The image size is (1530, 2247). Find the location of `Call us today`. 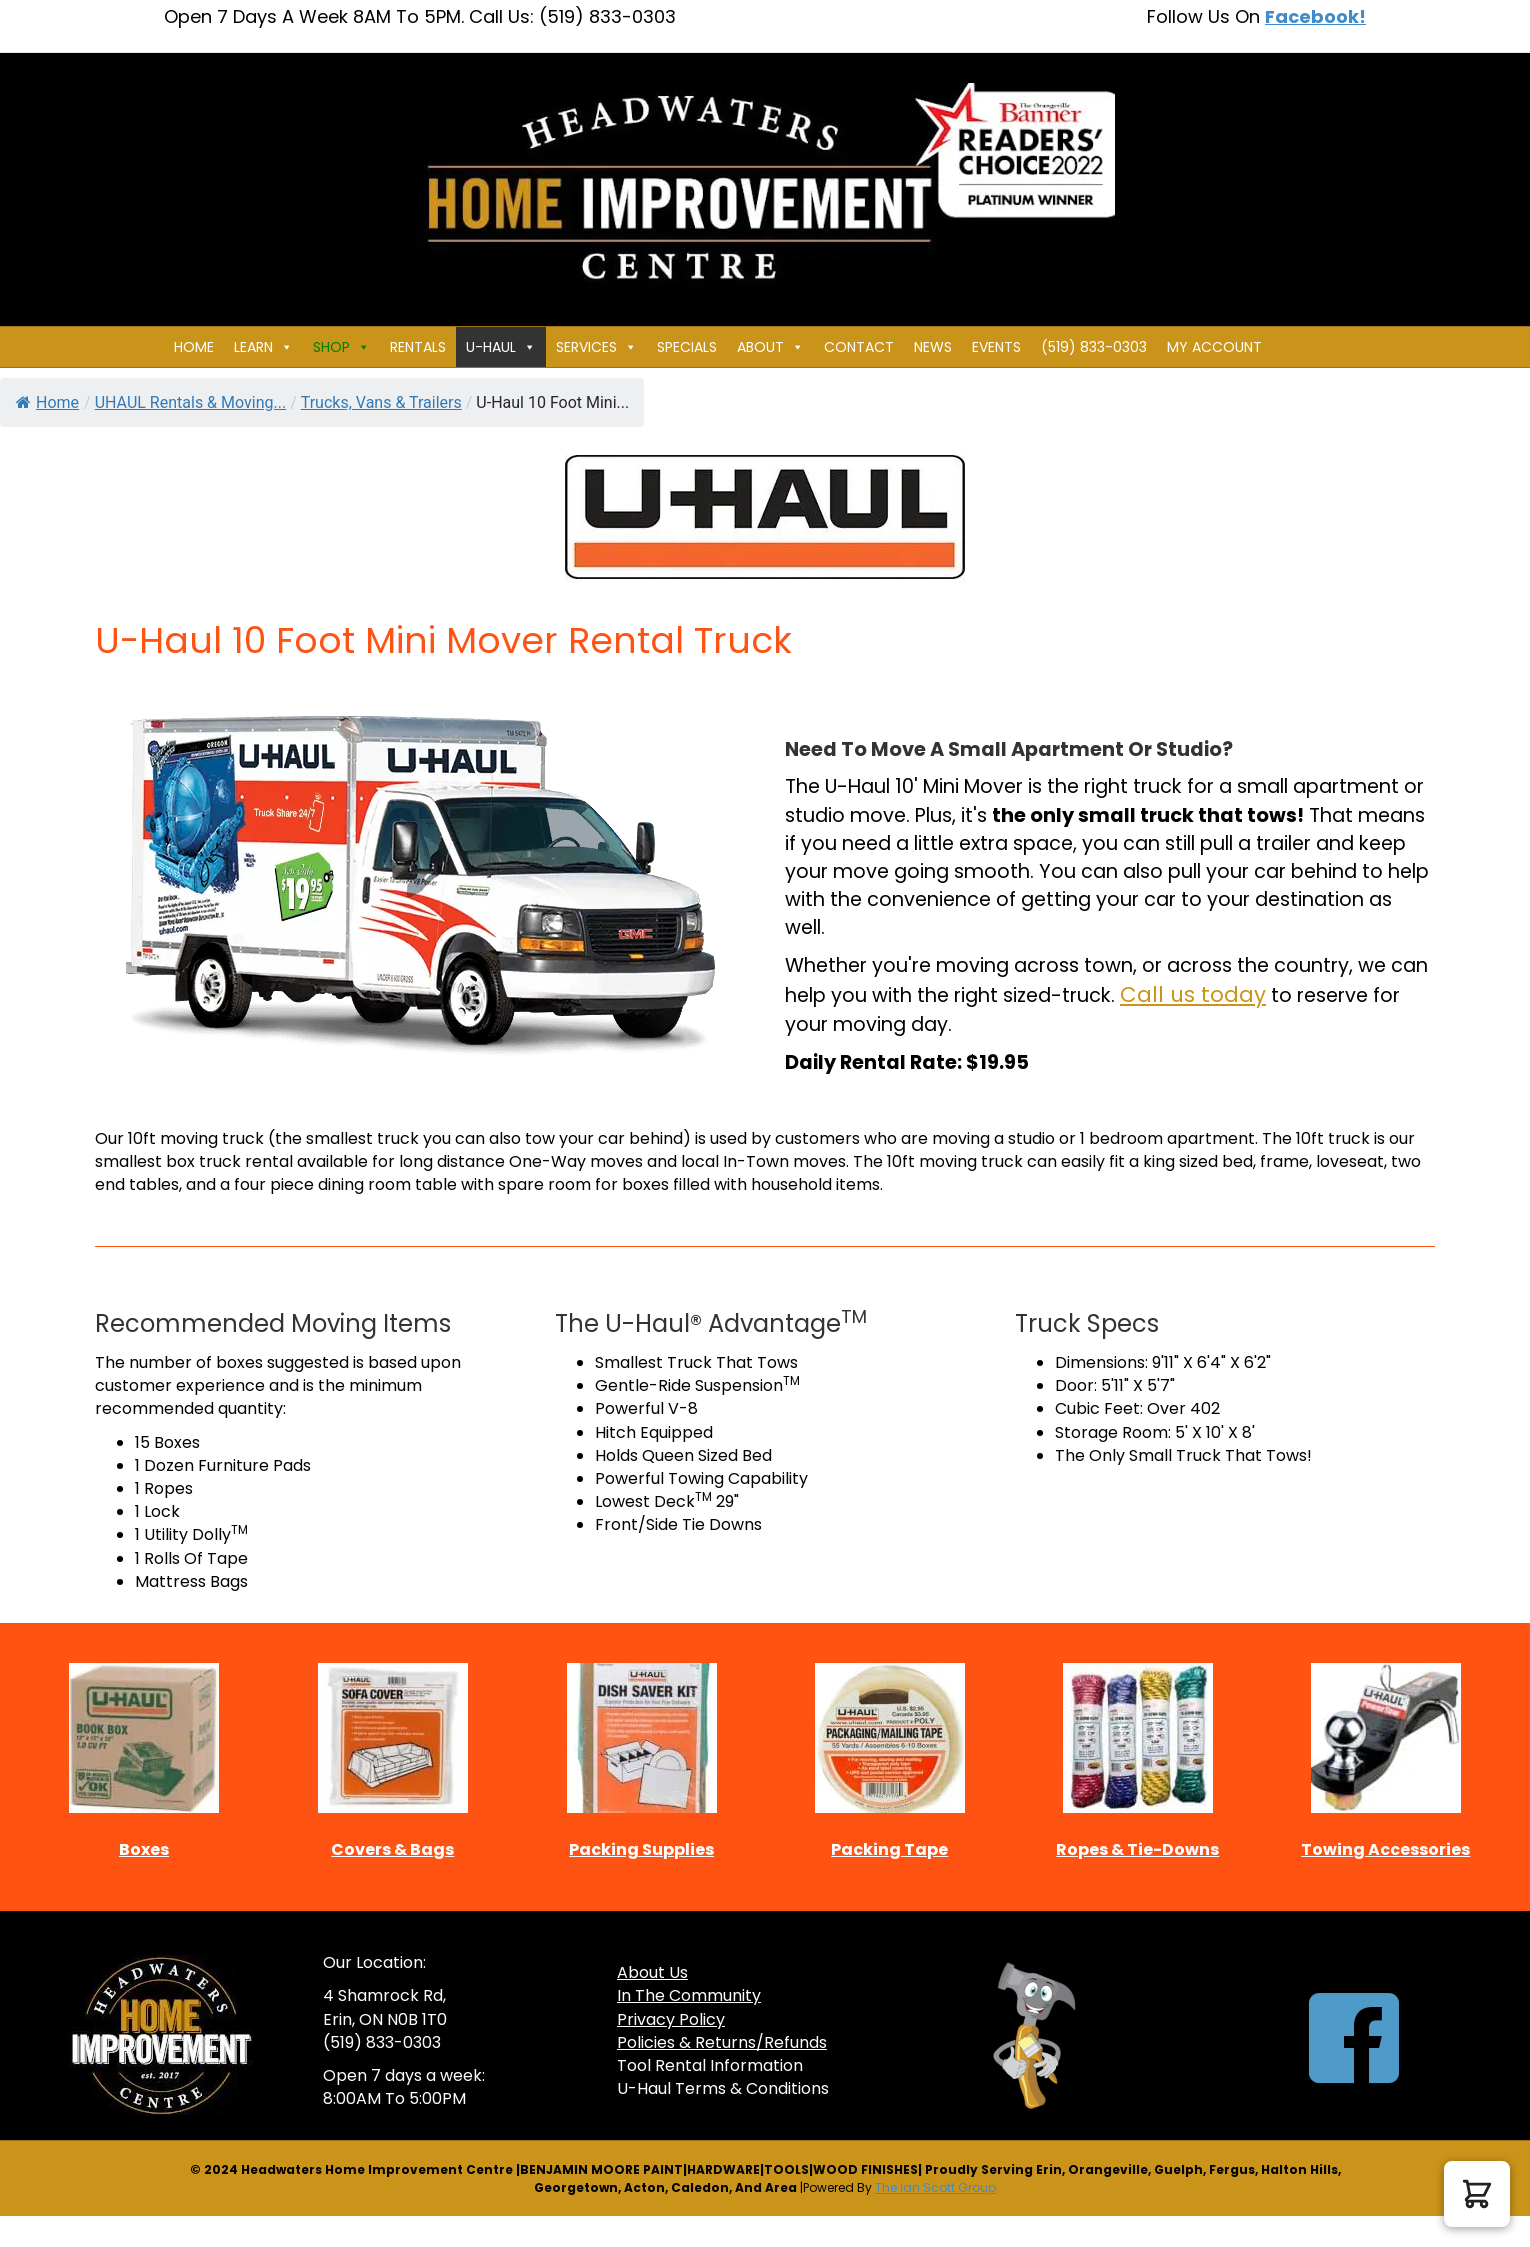

Call us today is located at coordinates (1193, 994).